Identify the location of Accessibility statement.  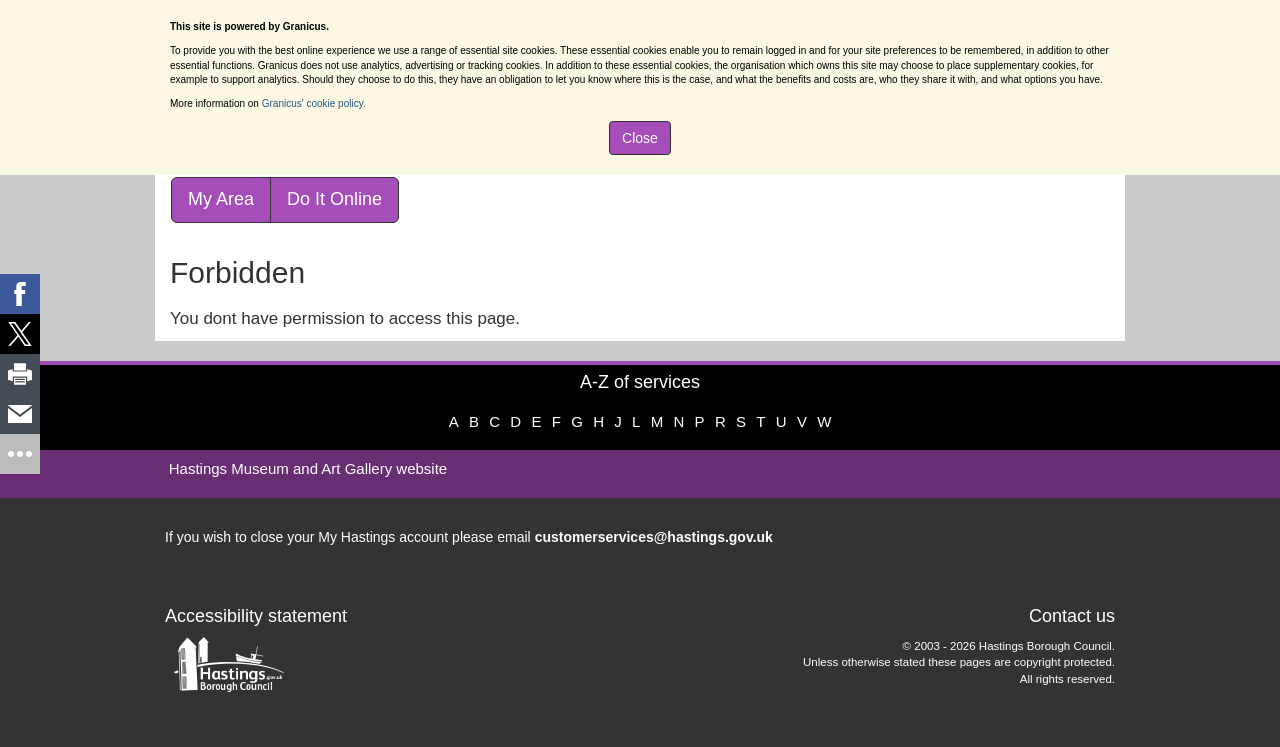
(256, 616).